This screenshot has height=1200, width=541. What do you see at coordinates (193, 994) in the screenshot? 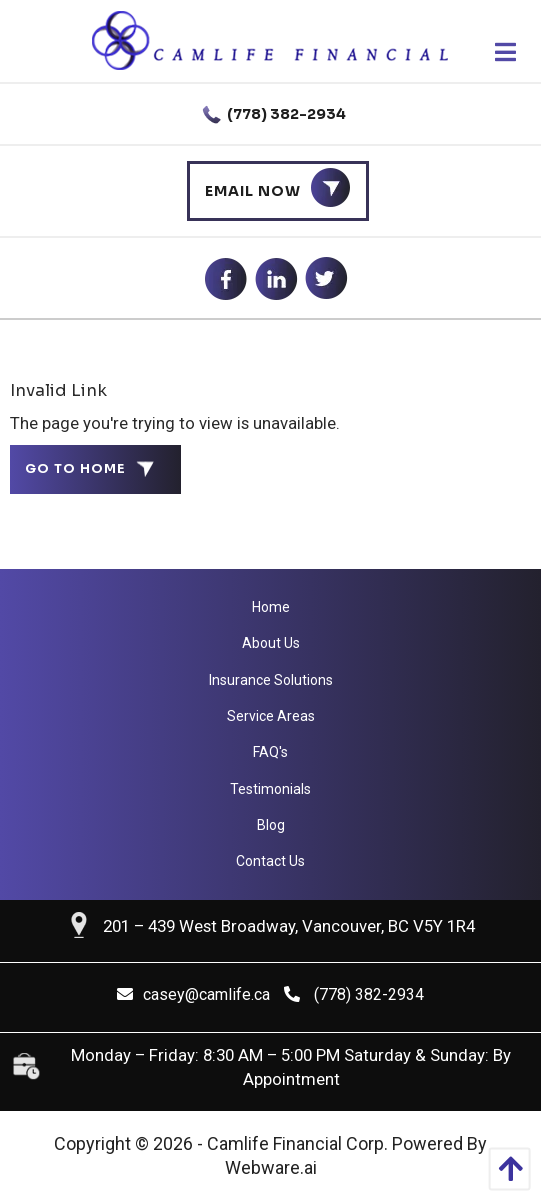
I see `casey@camlife.ca` at bounding box center [193, 994].